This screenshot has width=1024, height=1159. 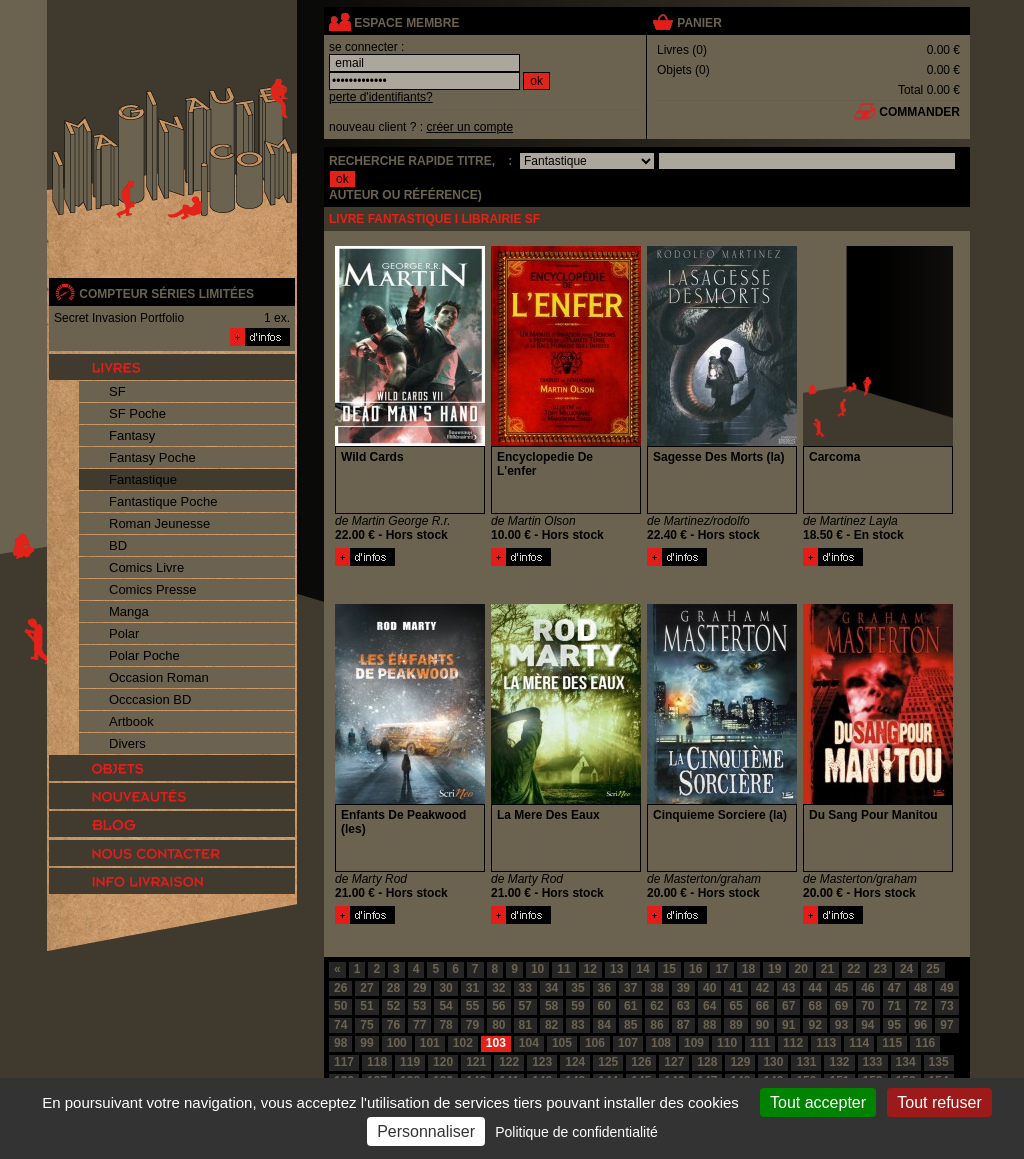 I want to click on 24, so click(x=906, y=969).